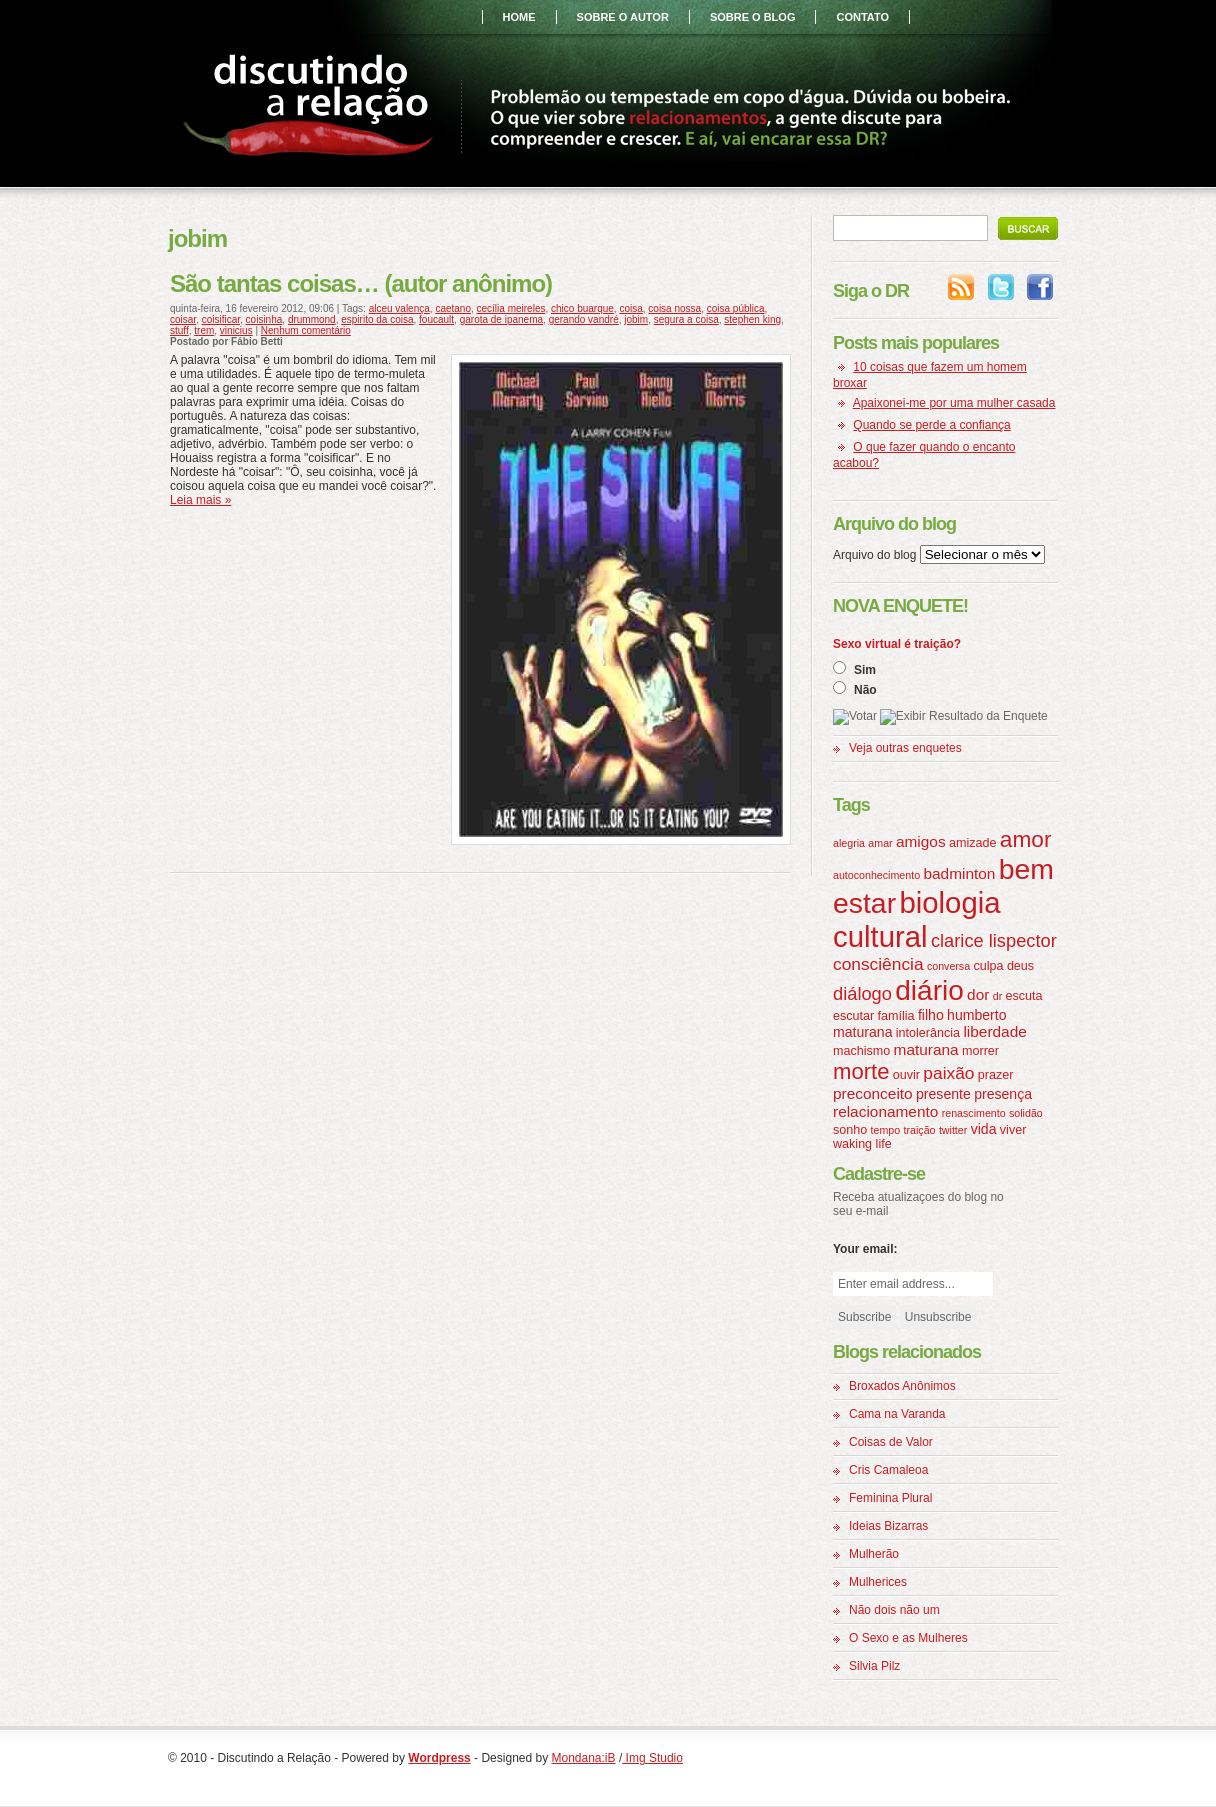 The width and height of the screenshot is (1216, 1807). What do you see at coordinates (929, 990) in the screenshot?
I see `diário [diário (31 itens)]` at bounding box center [929, 990].